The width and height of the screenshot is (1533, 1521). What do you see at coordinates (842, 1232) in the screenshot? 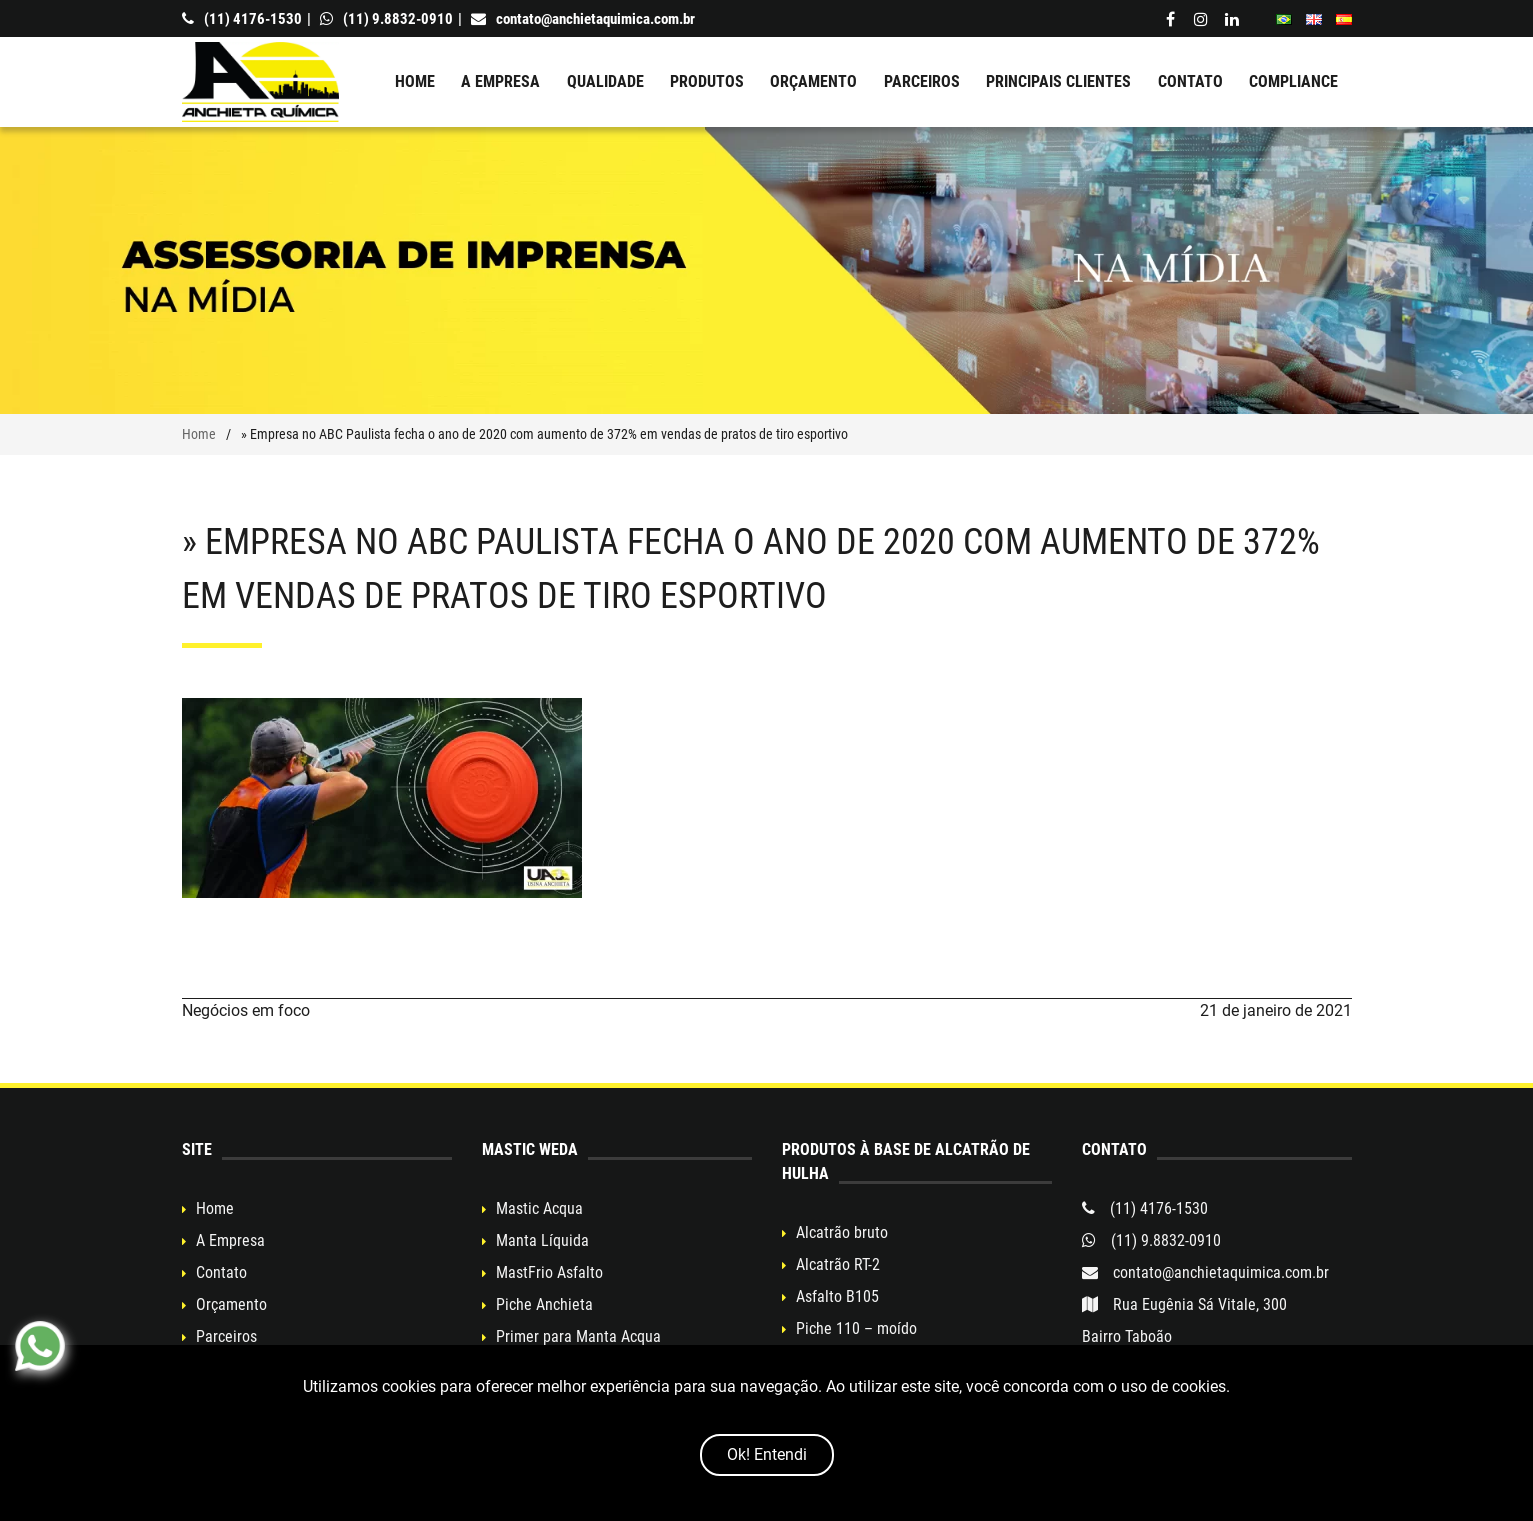
I see `Alcatrão bruto` at bounding box center [842, 1232].